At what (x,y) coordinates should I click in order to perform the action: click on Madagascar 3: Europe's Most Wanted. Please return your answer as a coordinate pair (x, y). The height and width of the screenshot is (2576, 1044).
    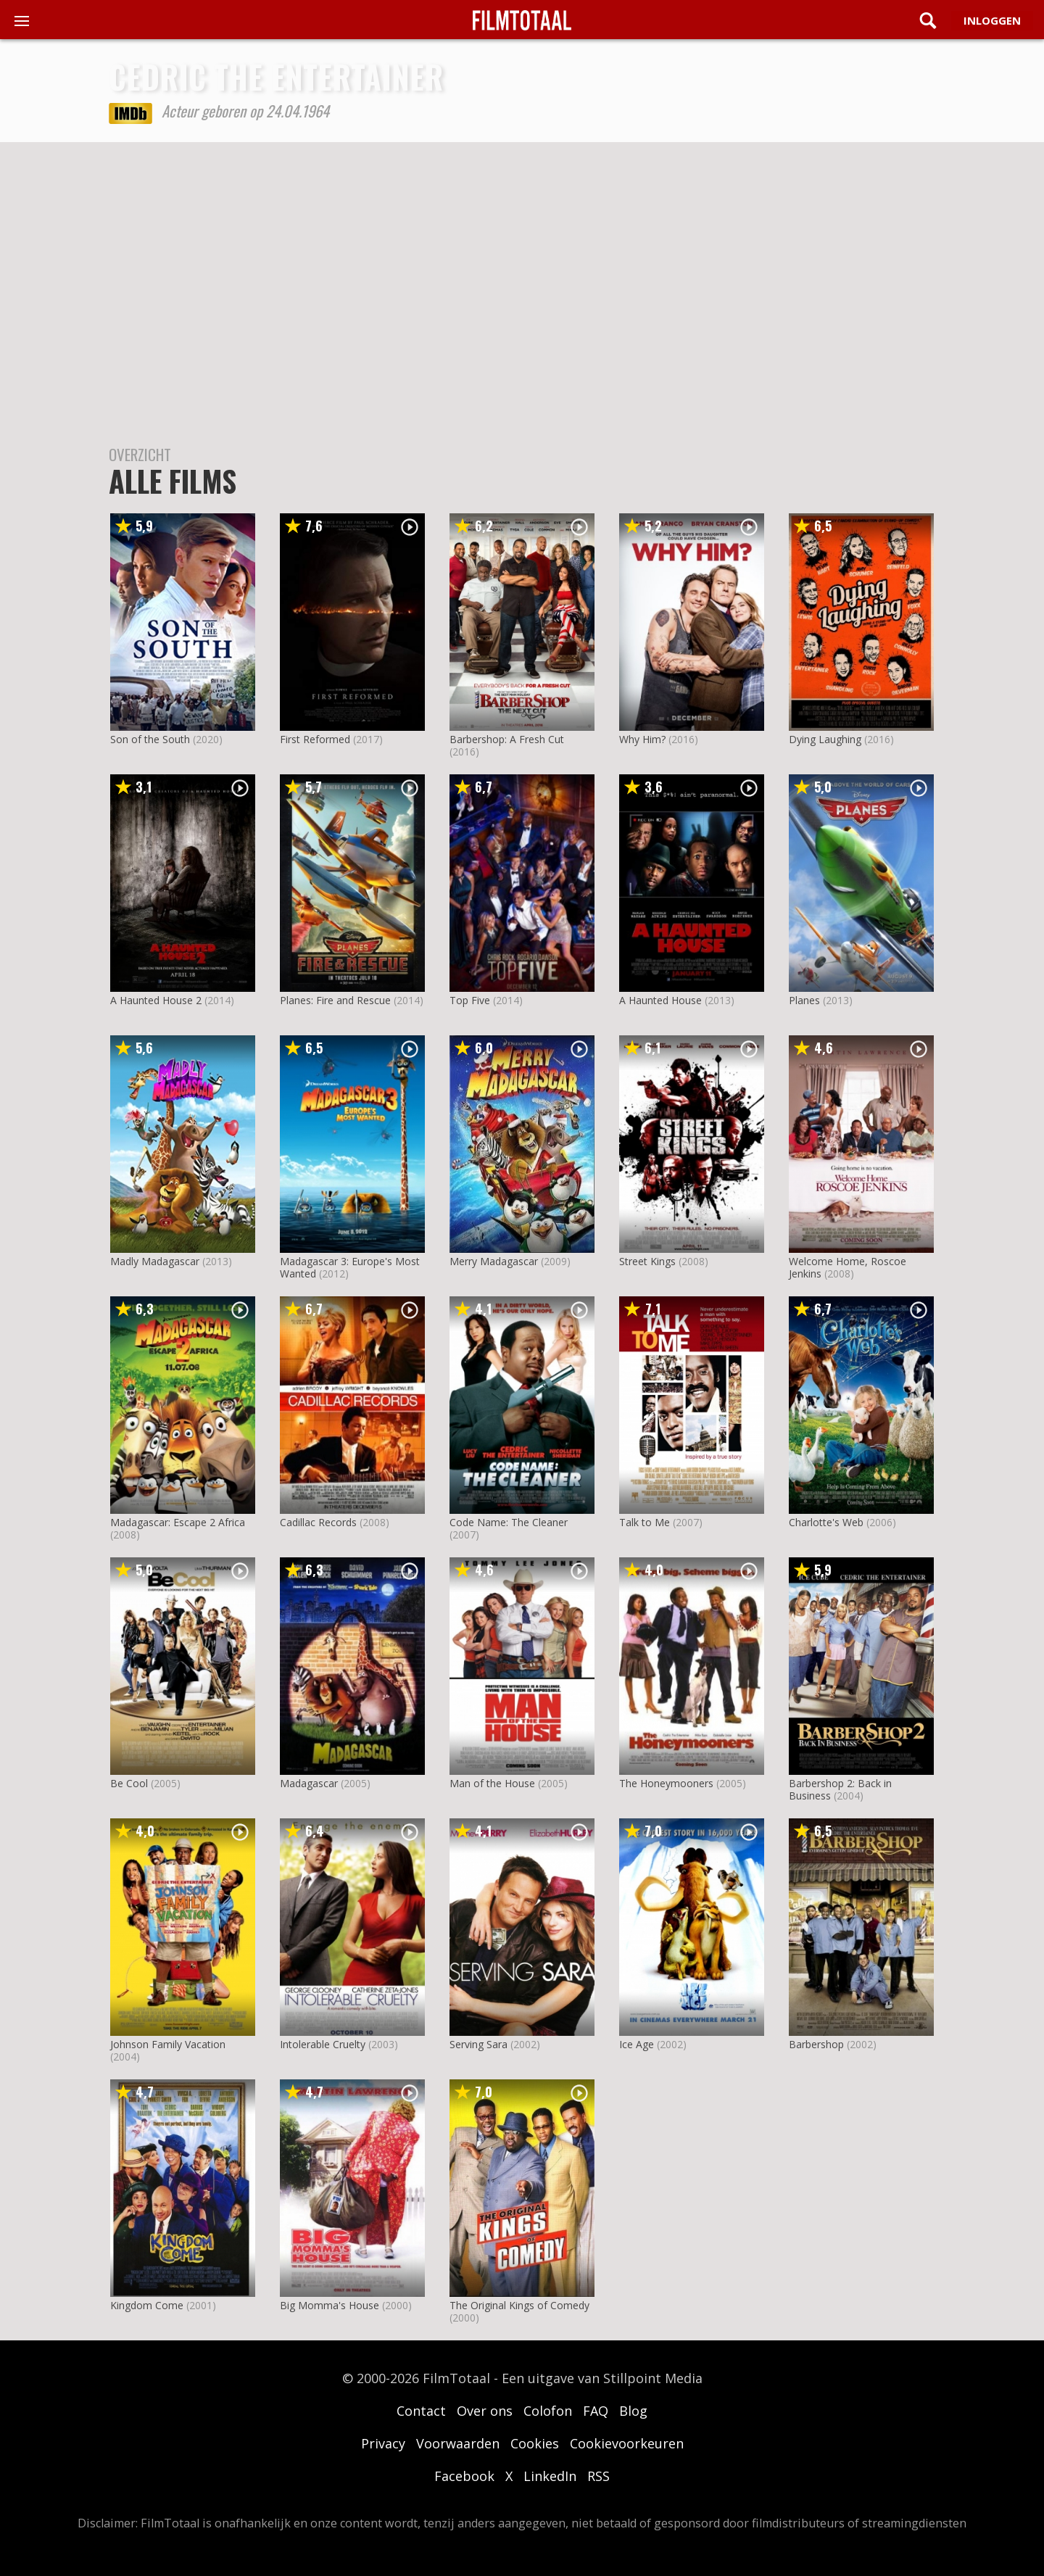
    Looking at the image, I should click on (350, 1267).